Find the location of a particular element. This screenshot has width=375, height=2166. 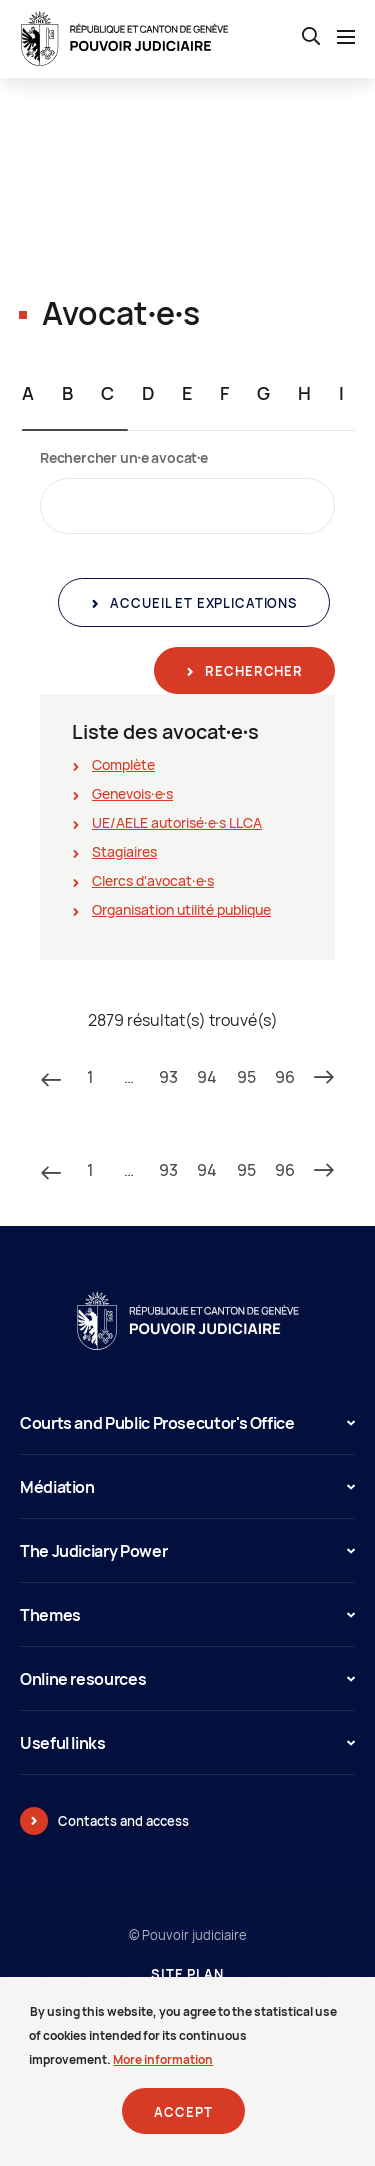

96 is located at coordinates (285, 1077).